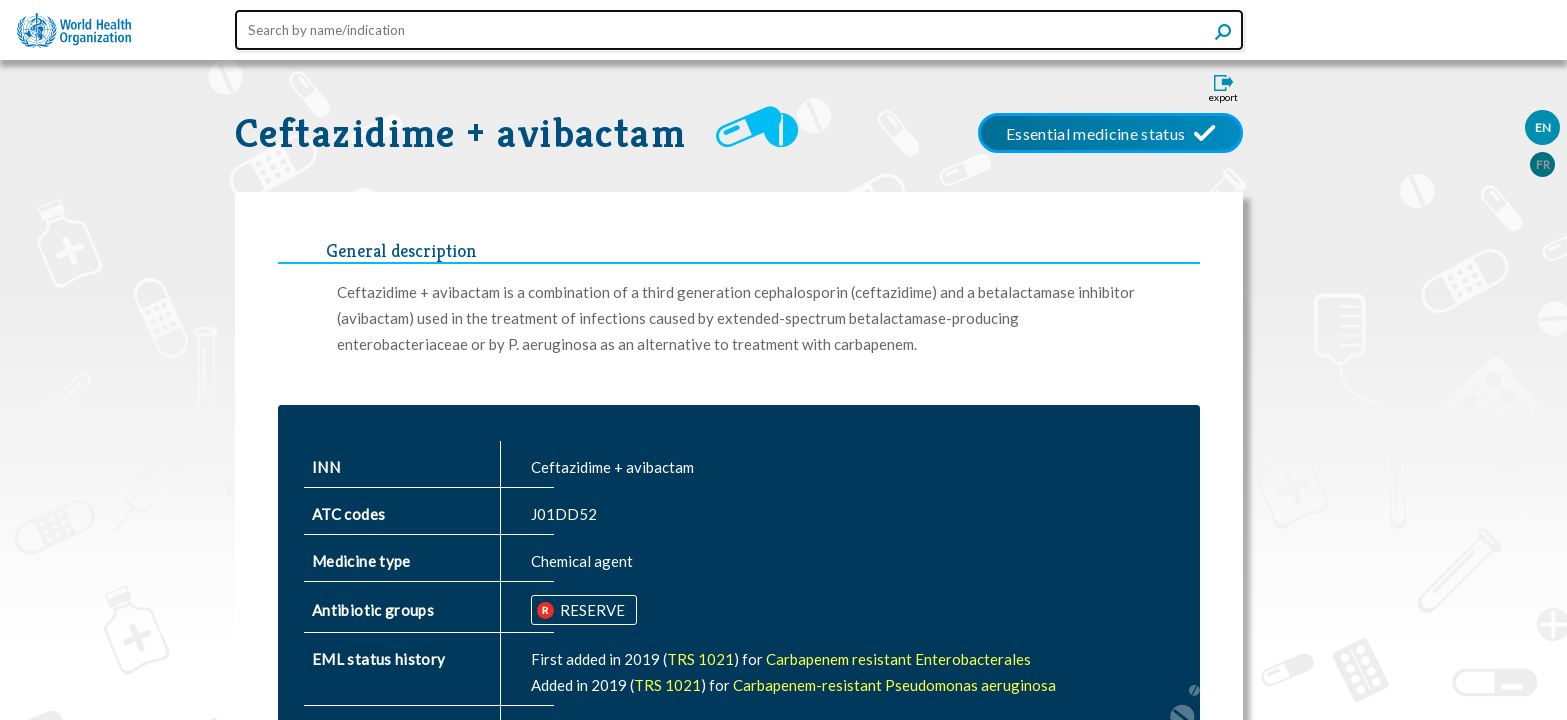 The image size is (1567, 720). What do you see at coordinates (1543, 164) in the screenshot?
I see `FR` at bounding box center [1543, 164].